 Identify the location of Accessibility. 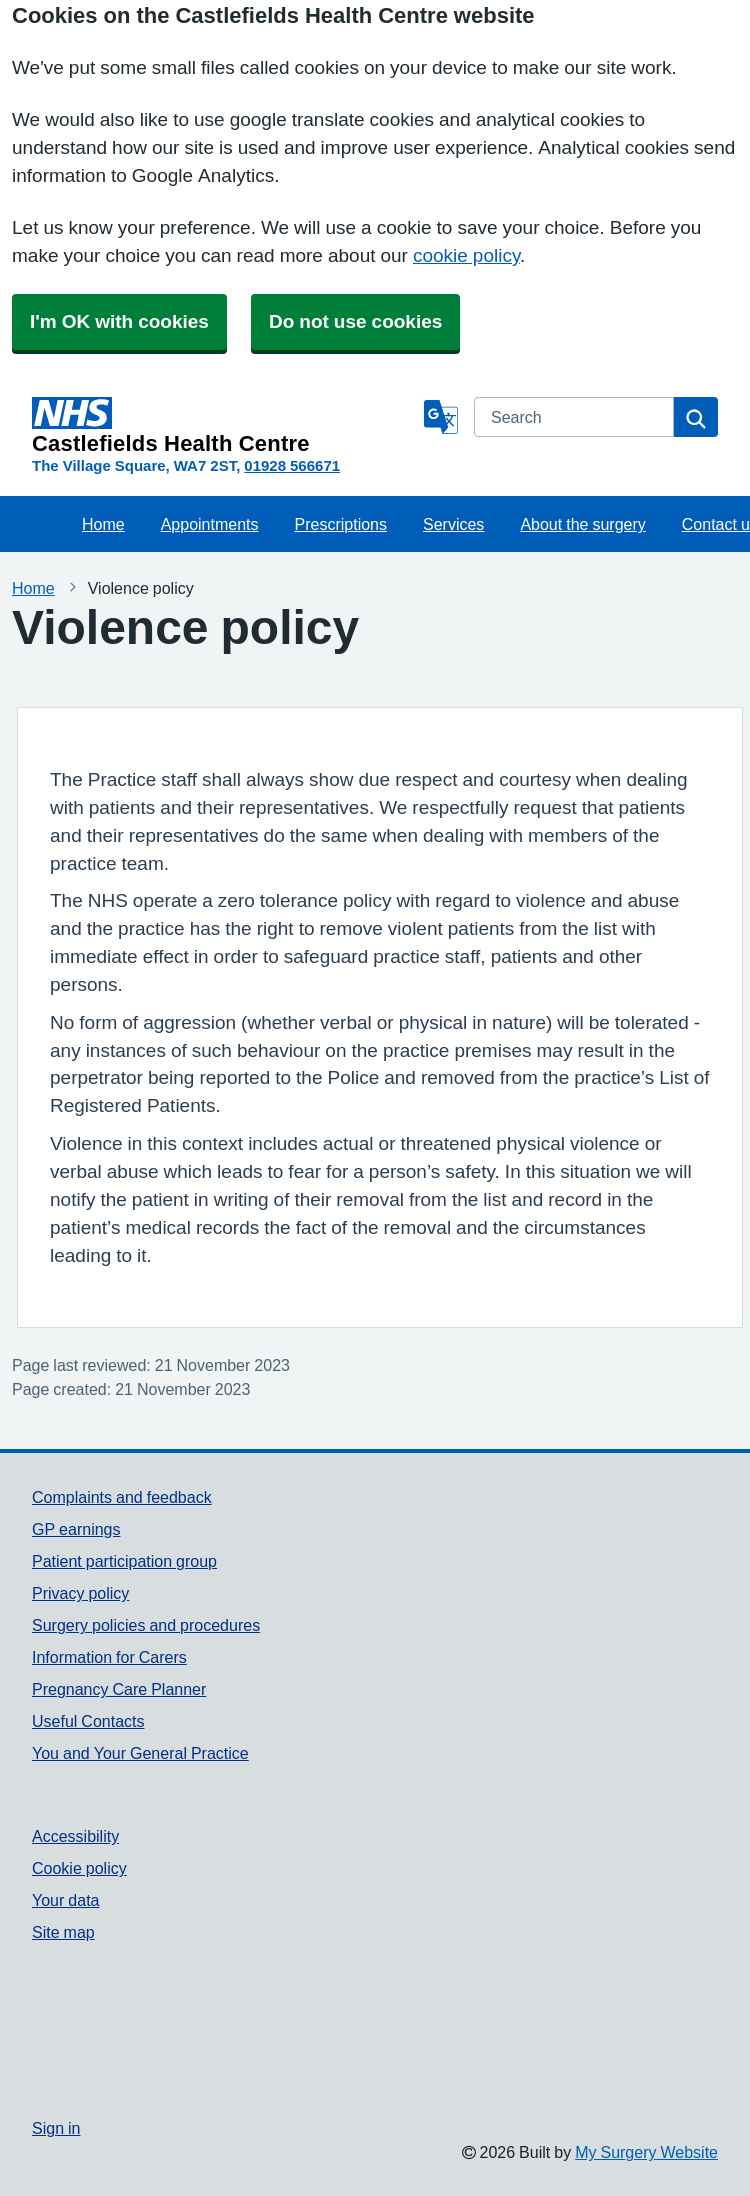
(75, 1836).